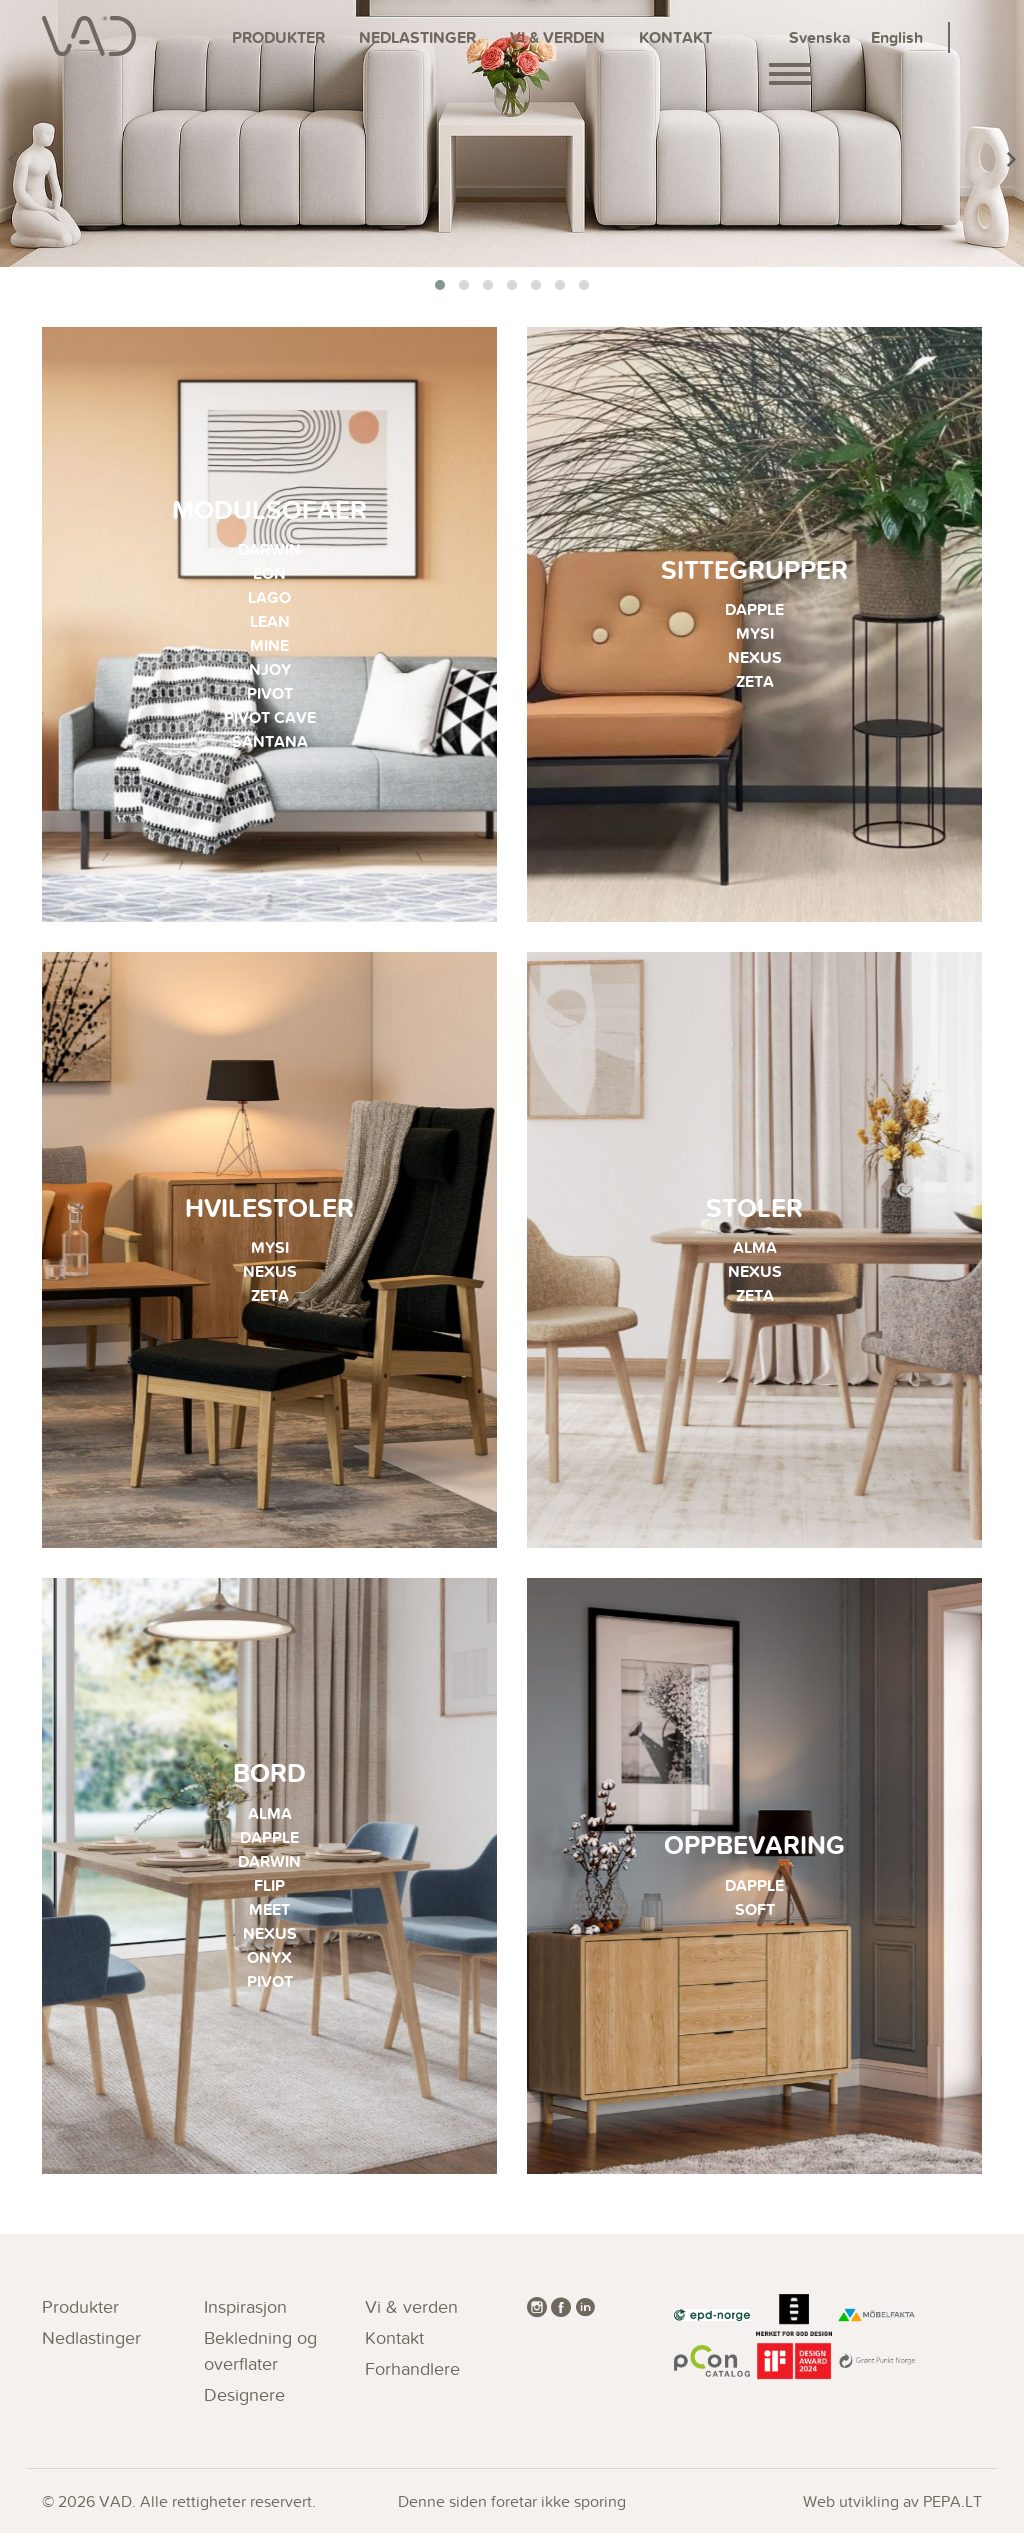 This screenshot has height=2546, width=1024. I want to click on FLIP, so click(269, 1895).